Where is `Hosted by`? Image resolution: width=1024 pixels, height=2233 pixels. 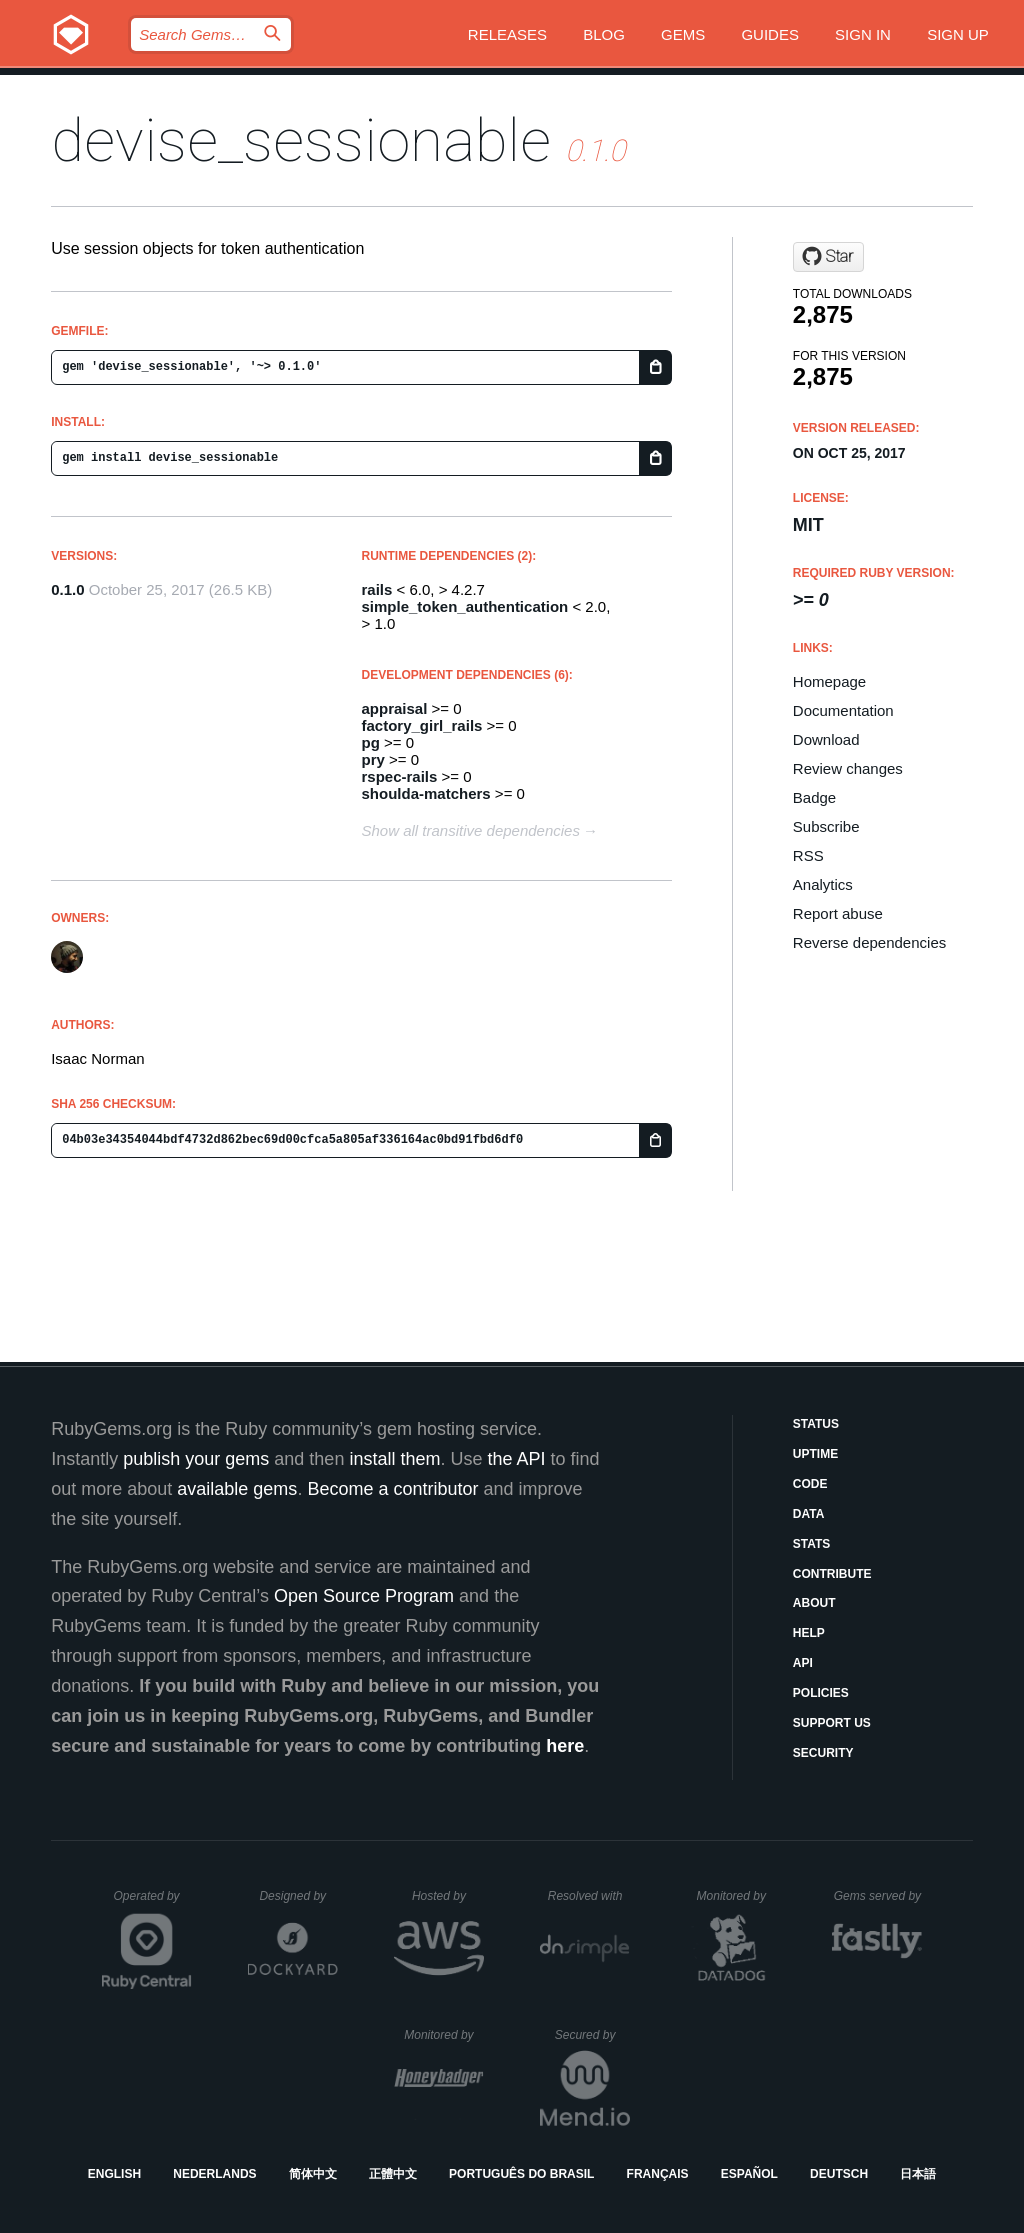
Hosted by is located at coordinates (448, 1896).